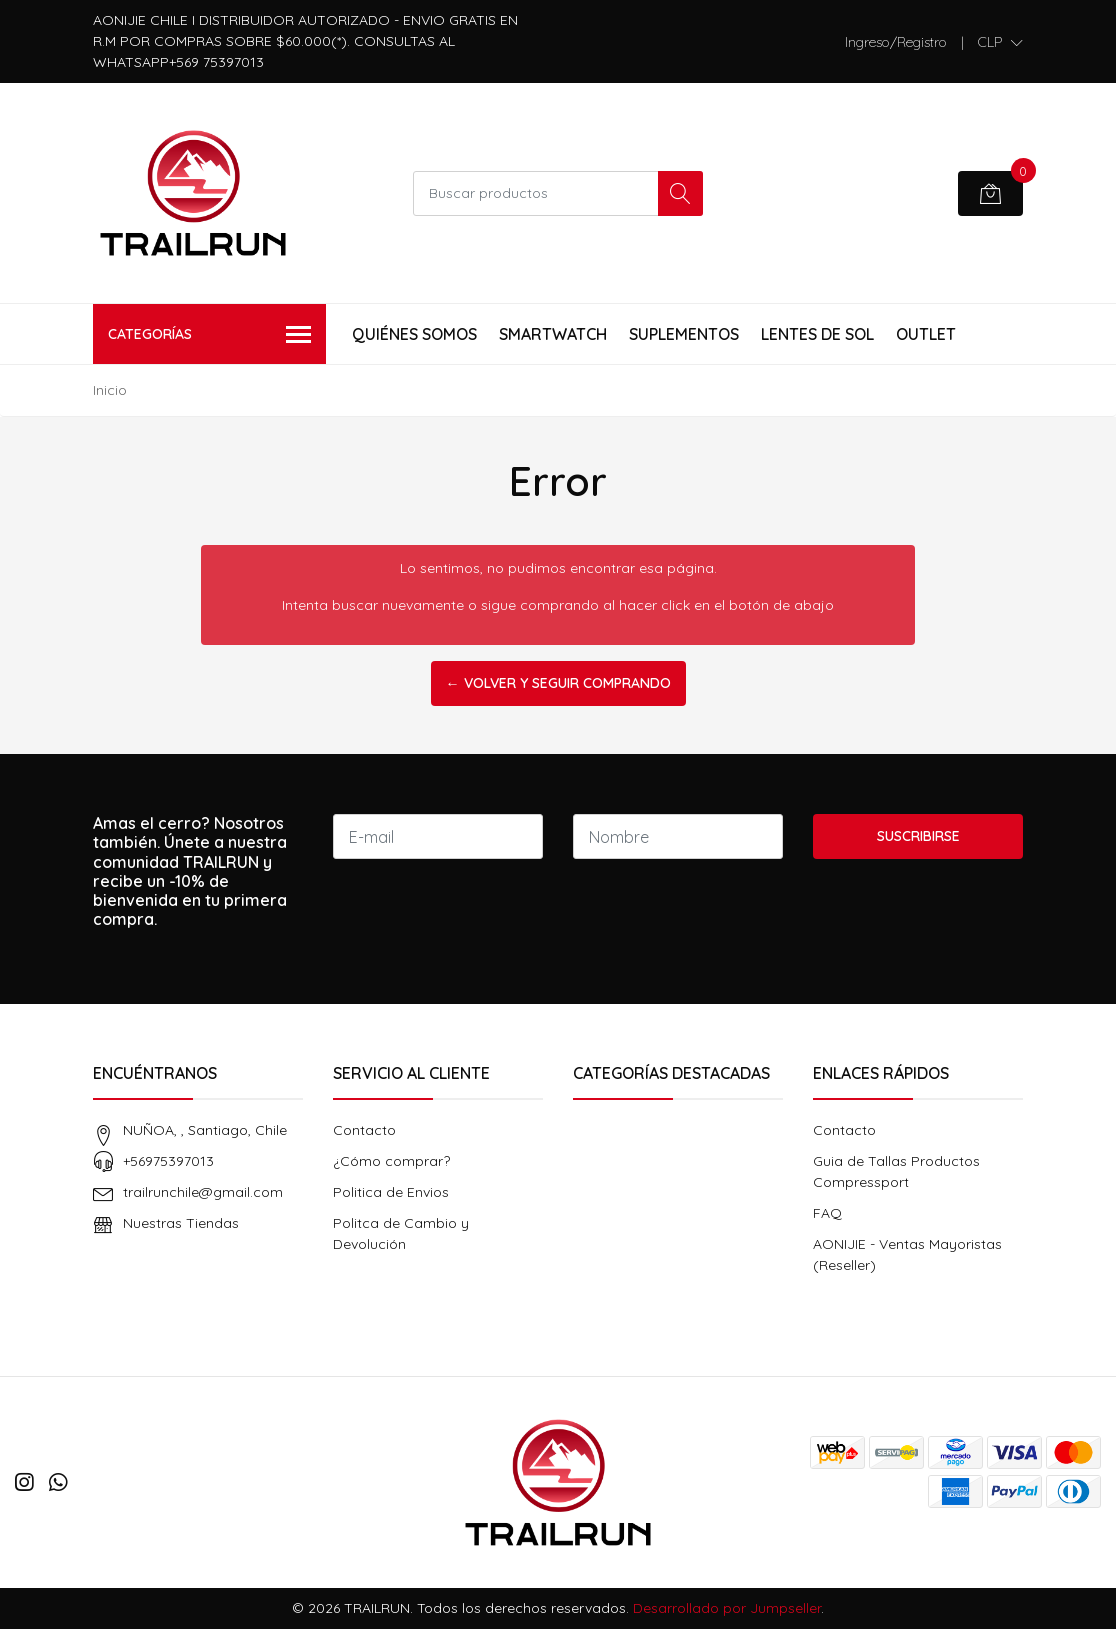 Image resolution: width=1116 pixels, height=1629 pixels. Describe the element at coordinates (1000, 42) in the screenshot. I see `[button]` at that location.